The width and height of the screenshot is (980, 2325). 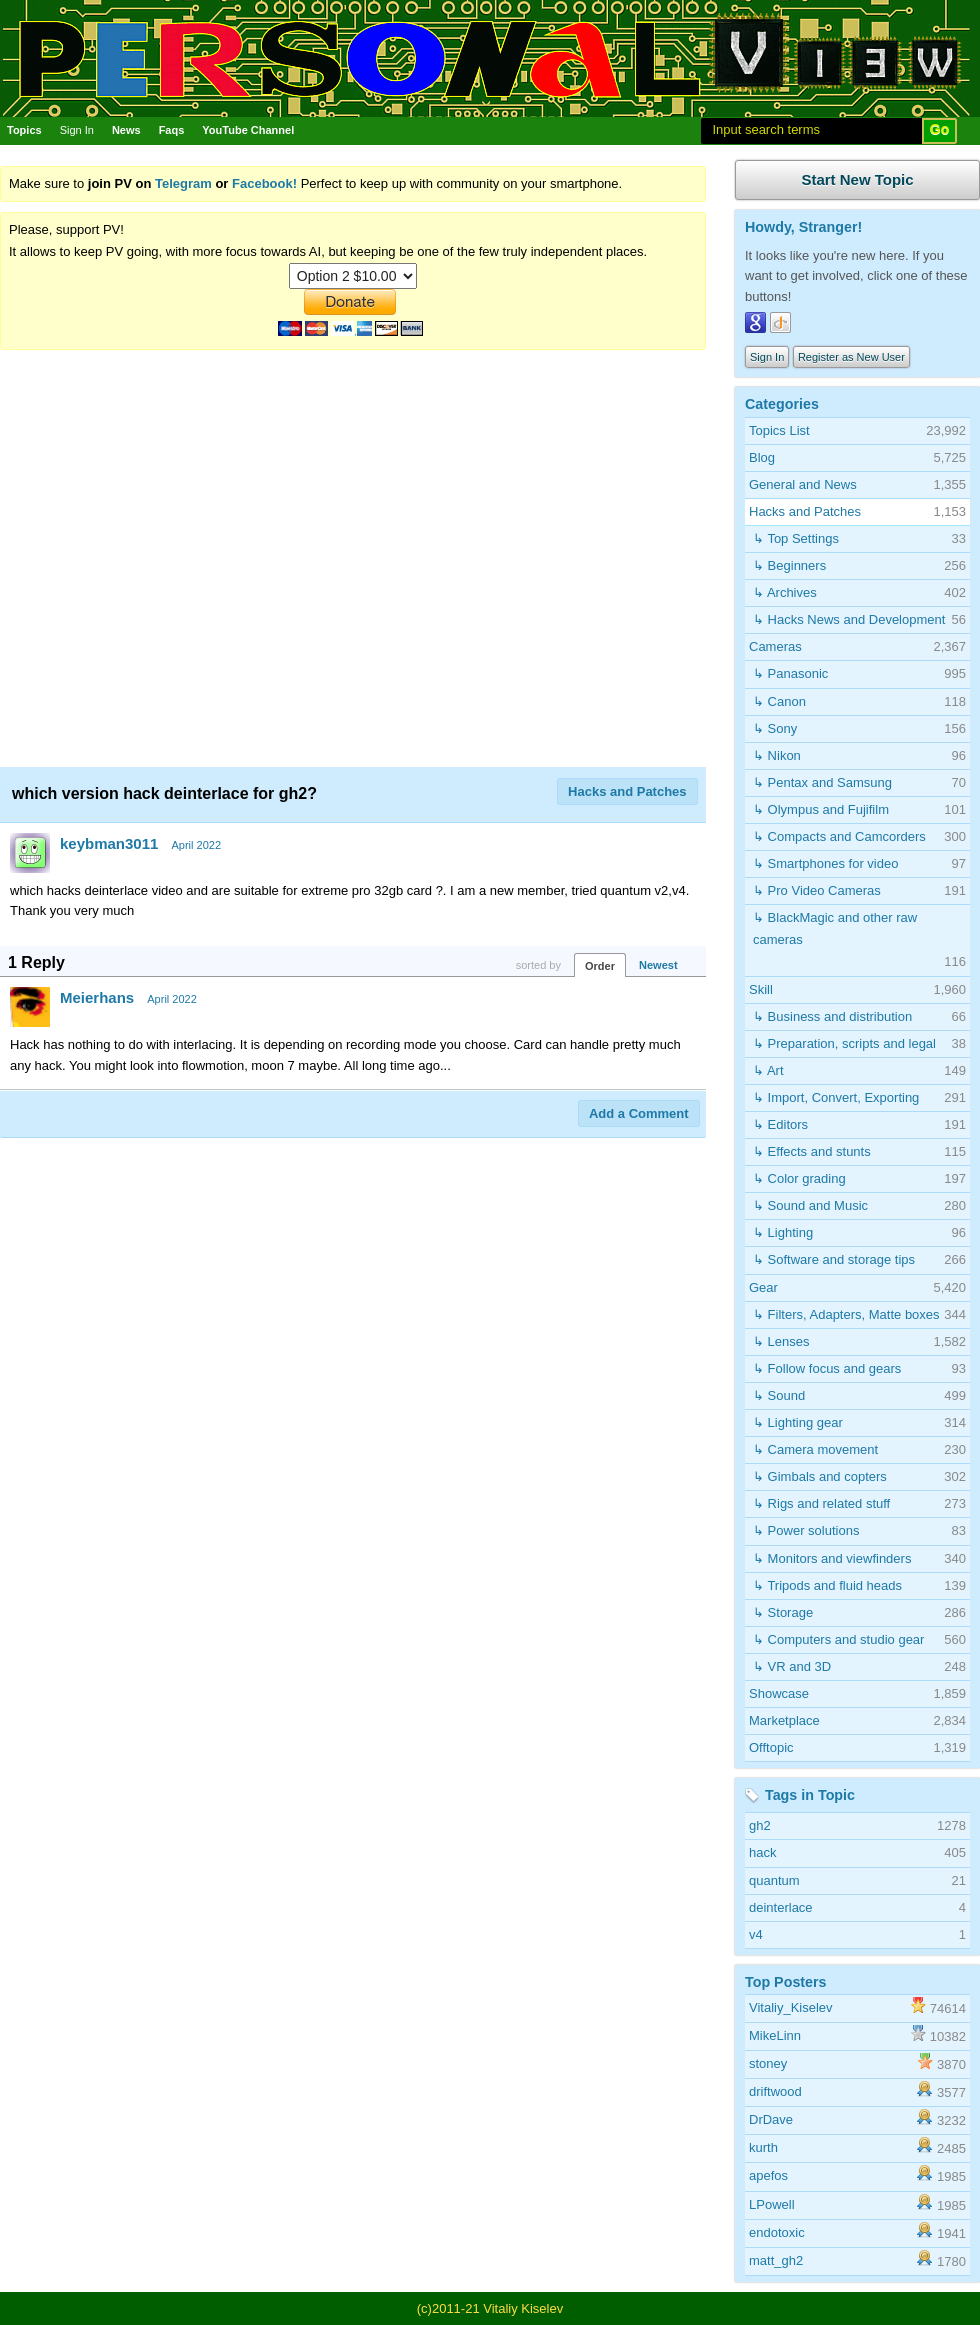 What do you see at coordinates (762, 1852) in the screenshot?
I see `hack` at bounding box center [762, 1852].